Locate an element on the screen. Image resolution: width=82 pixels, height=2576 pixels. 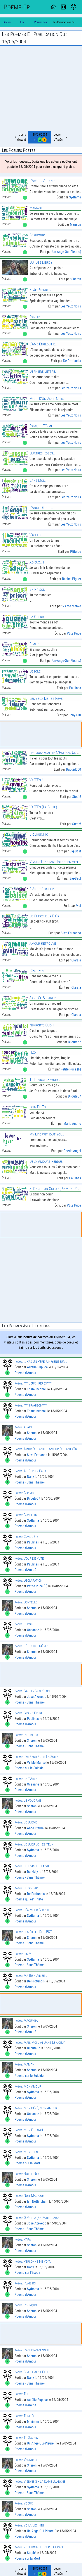
Conflits is located at coordinates (26, 1514).